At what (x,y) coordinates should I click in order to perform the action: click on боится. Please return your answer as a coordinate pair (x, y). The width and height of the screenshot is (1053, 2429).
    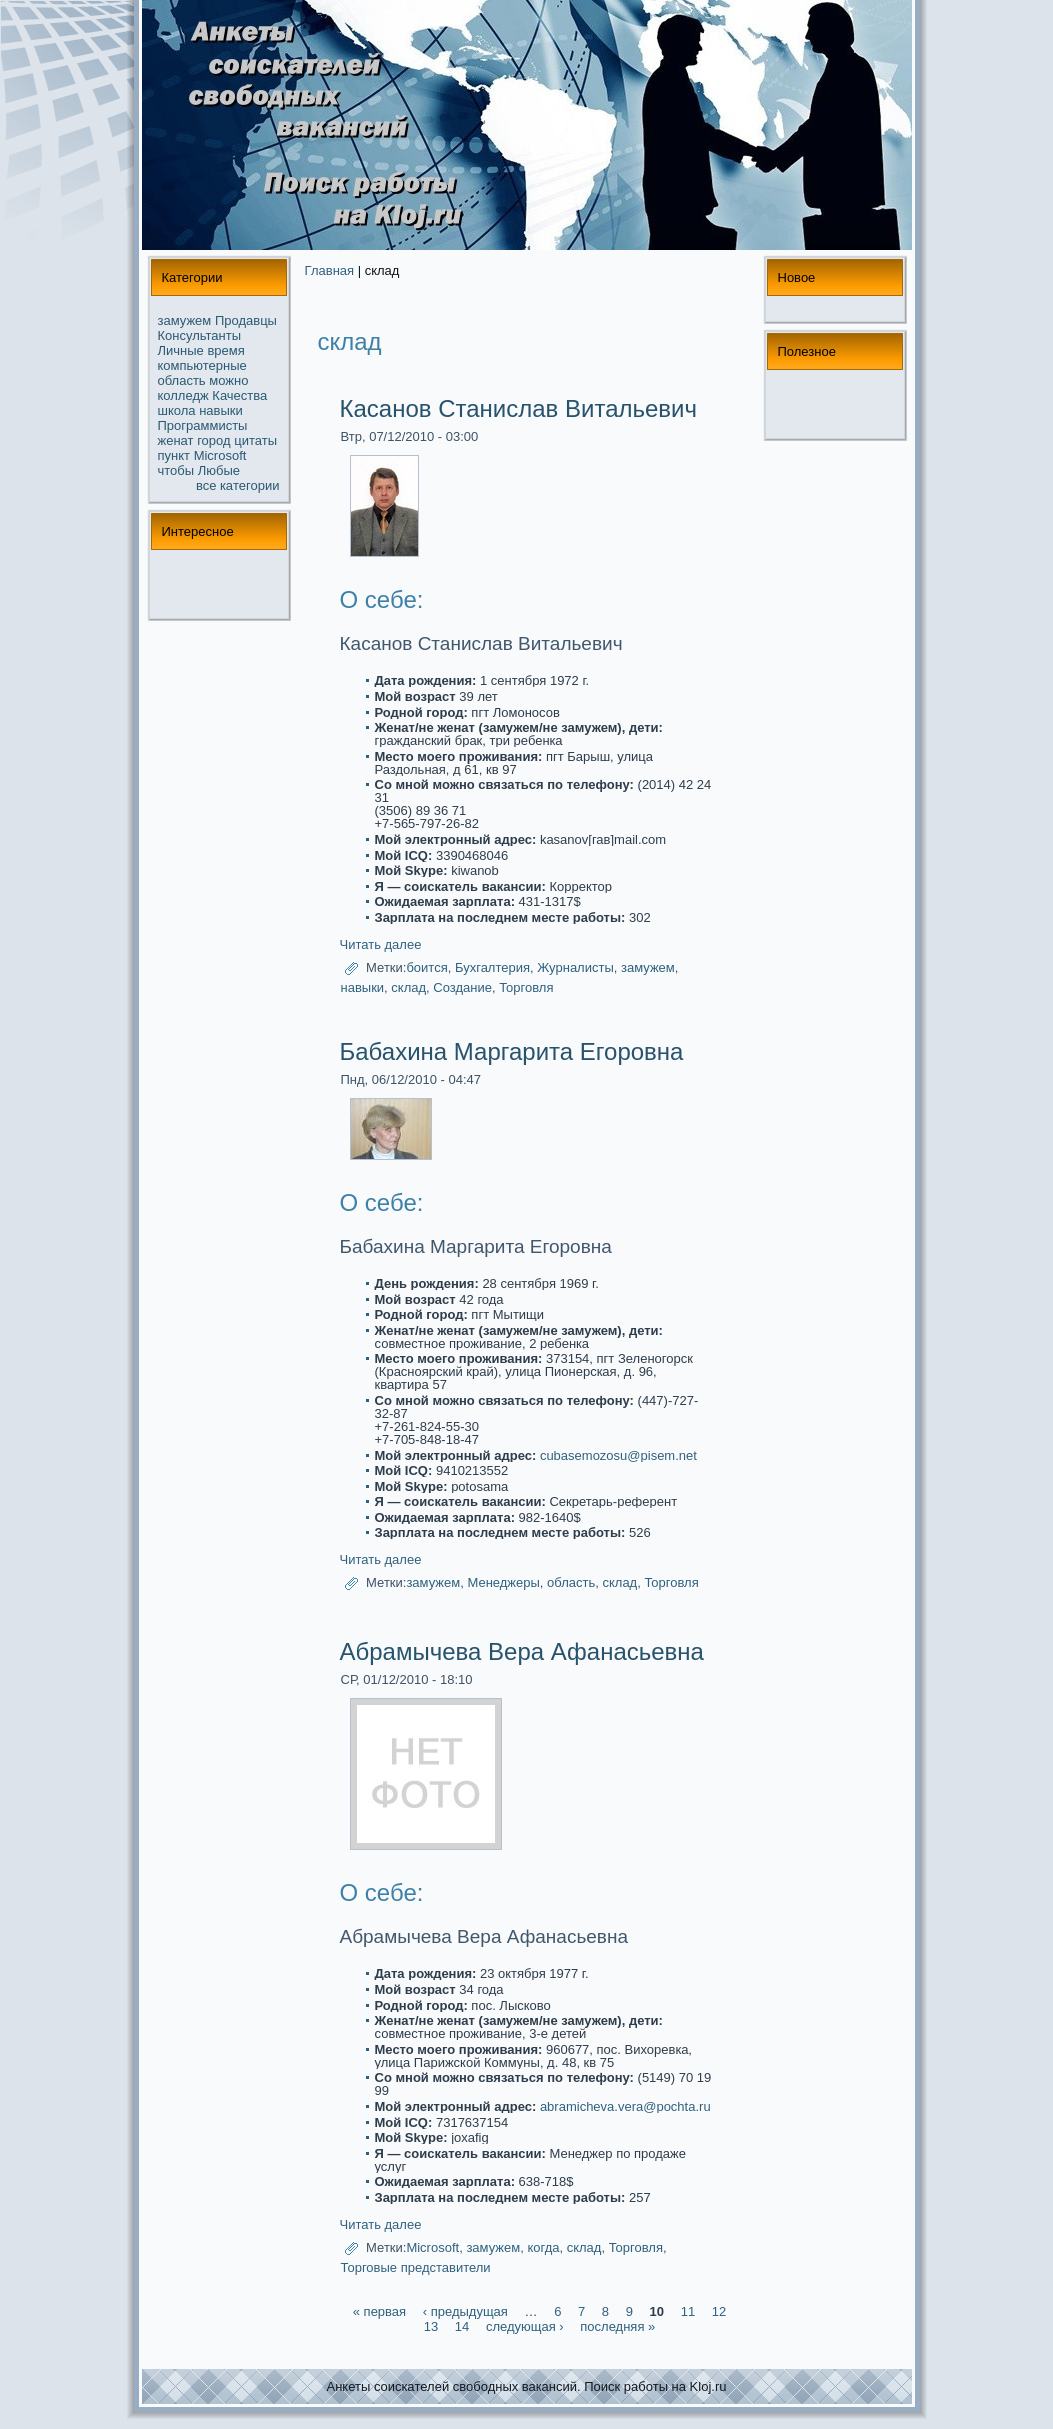
    Looking at the image, I should click on (426, 967).